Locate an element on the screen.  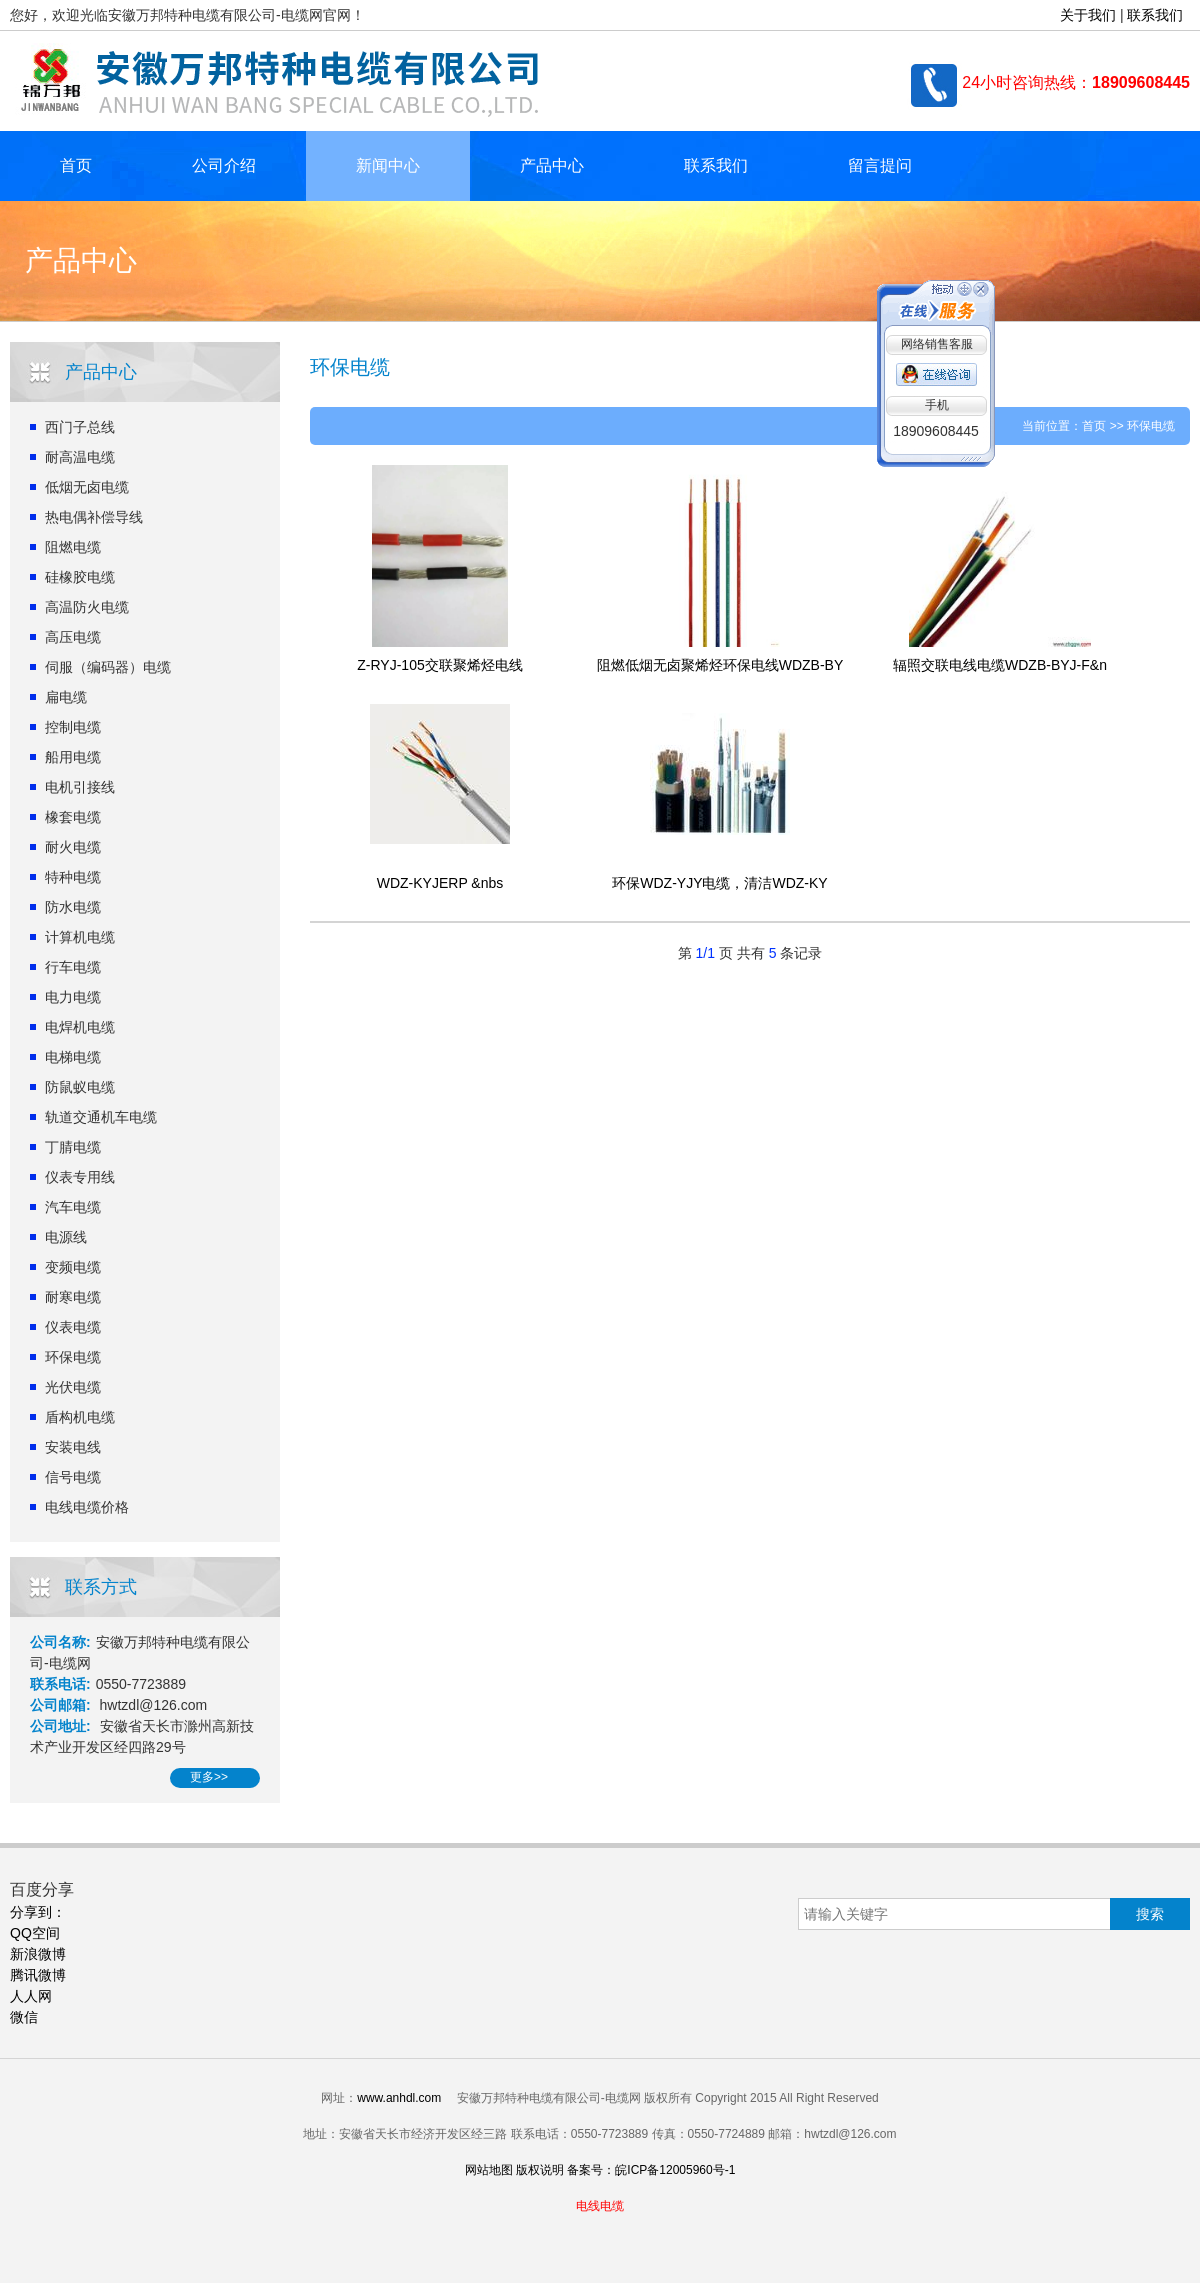
硅橡胶电缆 is located at coordinates (80, 577).